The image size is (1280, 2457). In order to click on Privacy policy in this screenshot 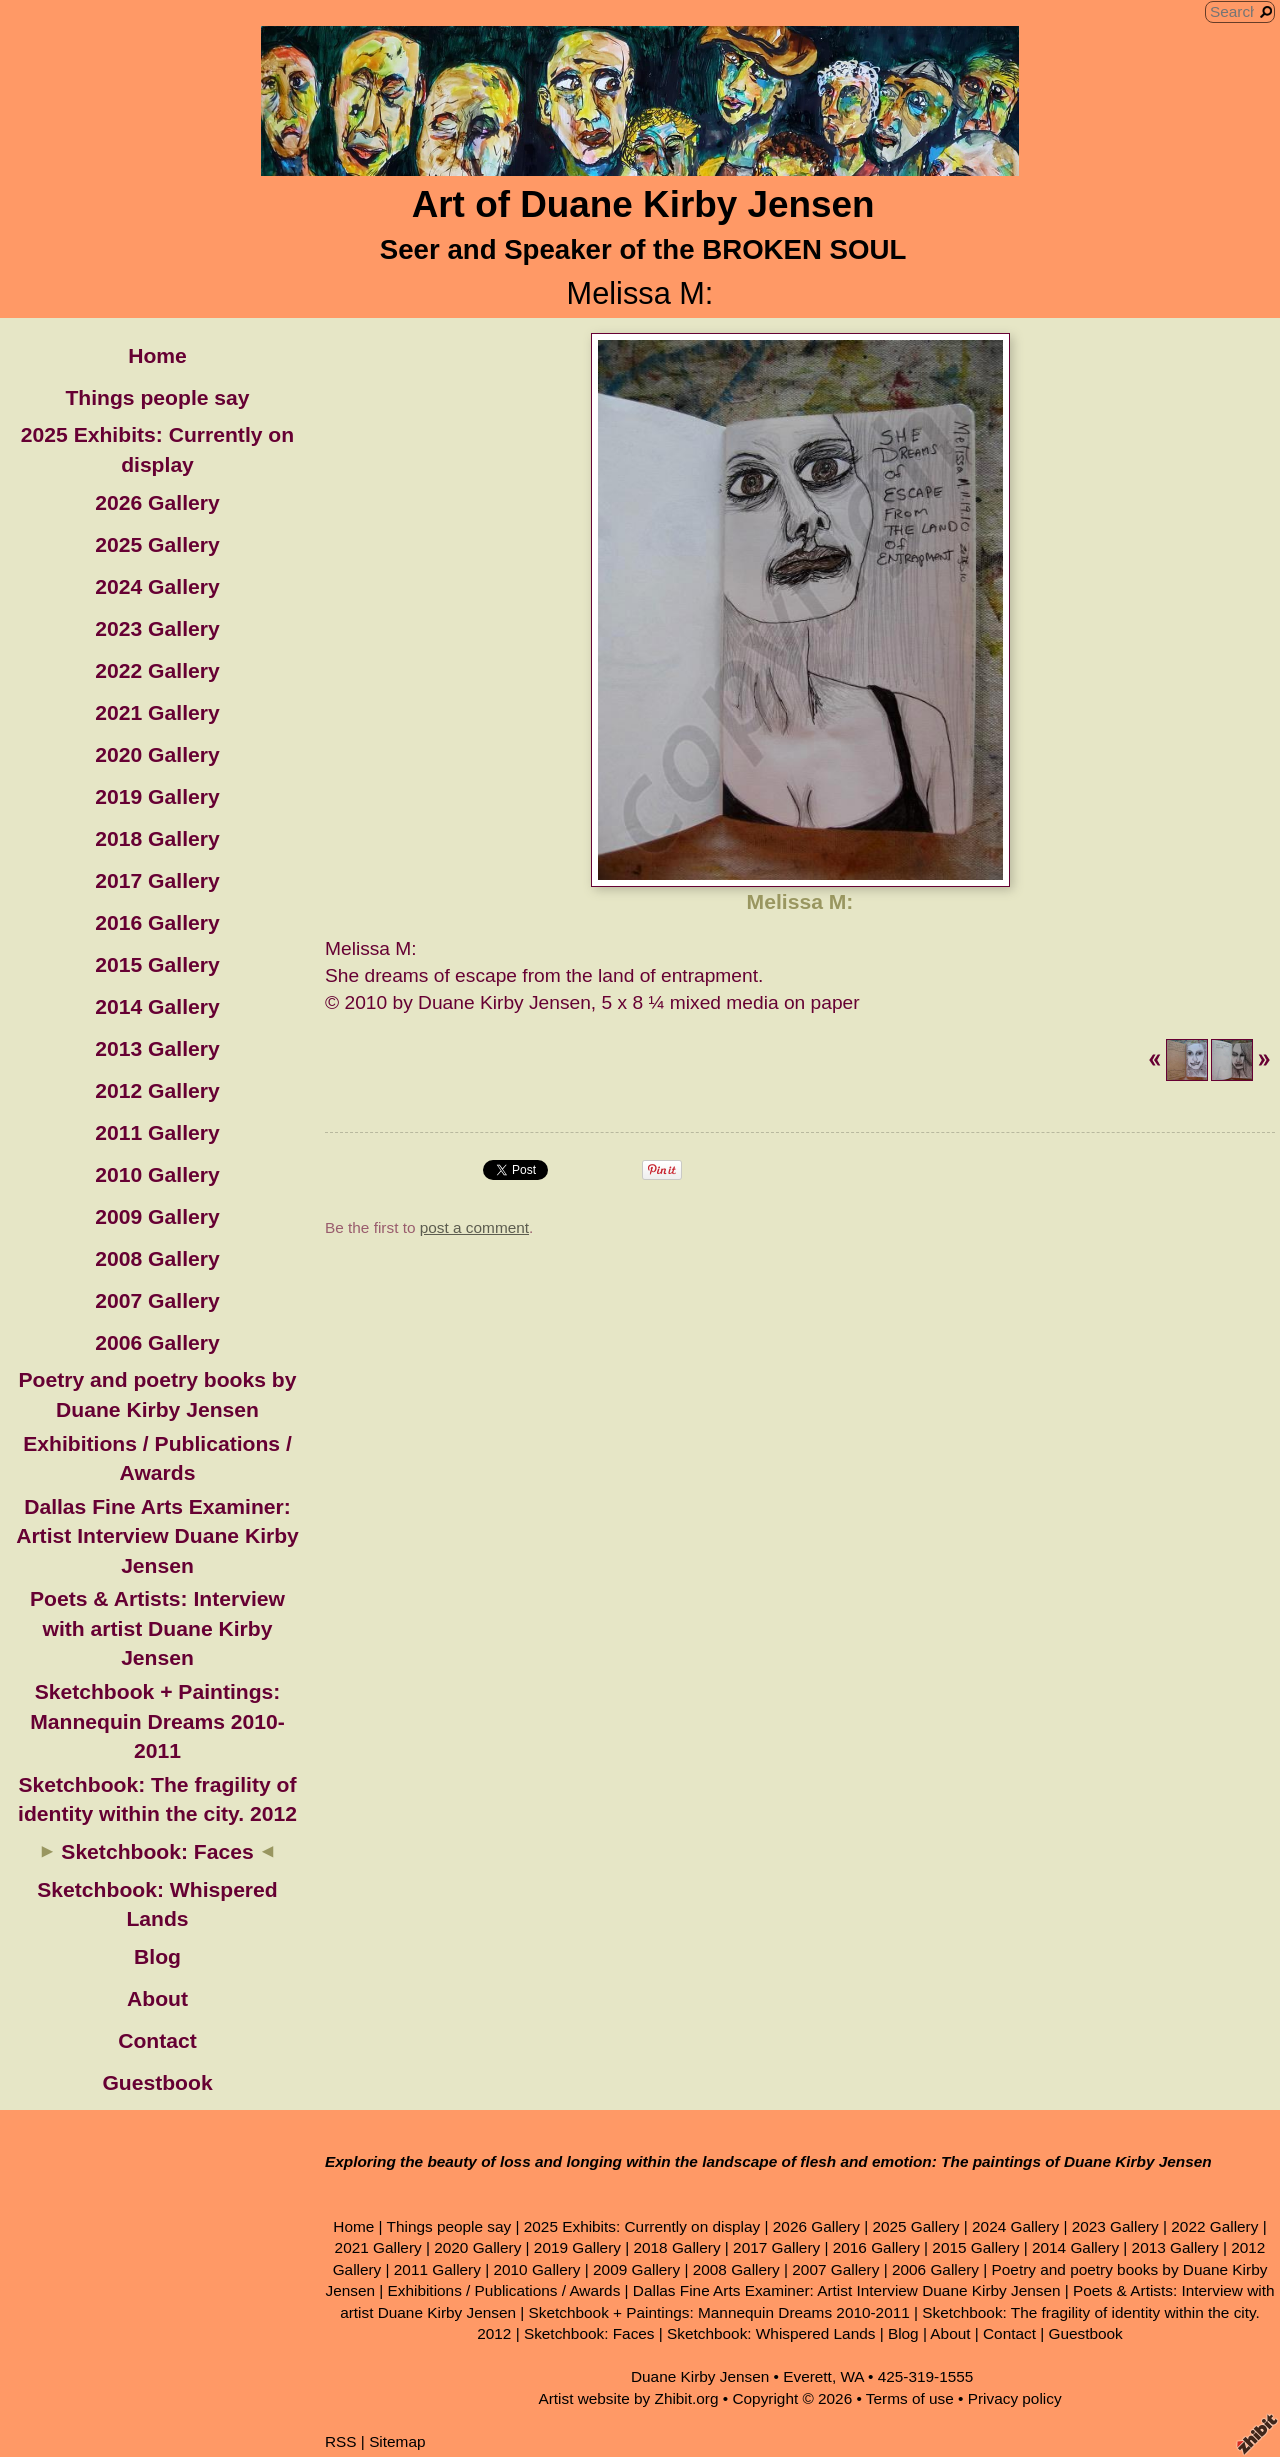, I will do `click(1015, 2398)`.